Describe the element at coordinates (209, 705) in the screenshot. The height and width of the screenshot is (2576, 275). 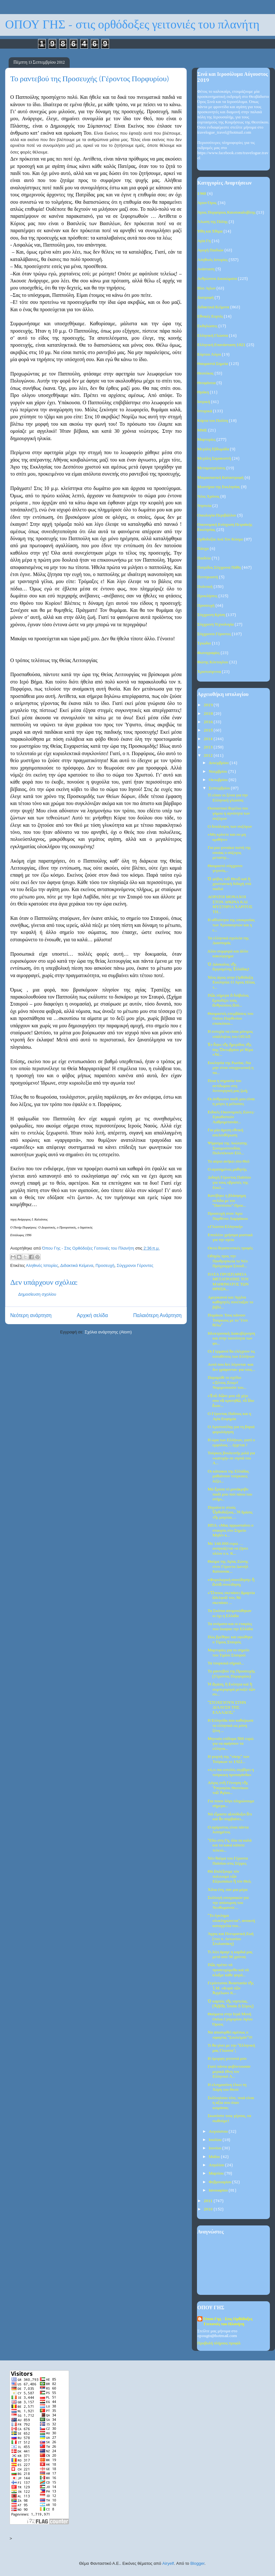
I see `2019` at that location.